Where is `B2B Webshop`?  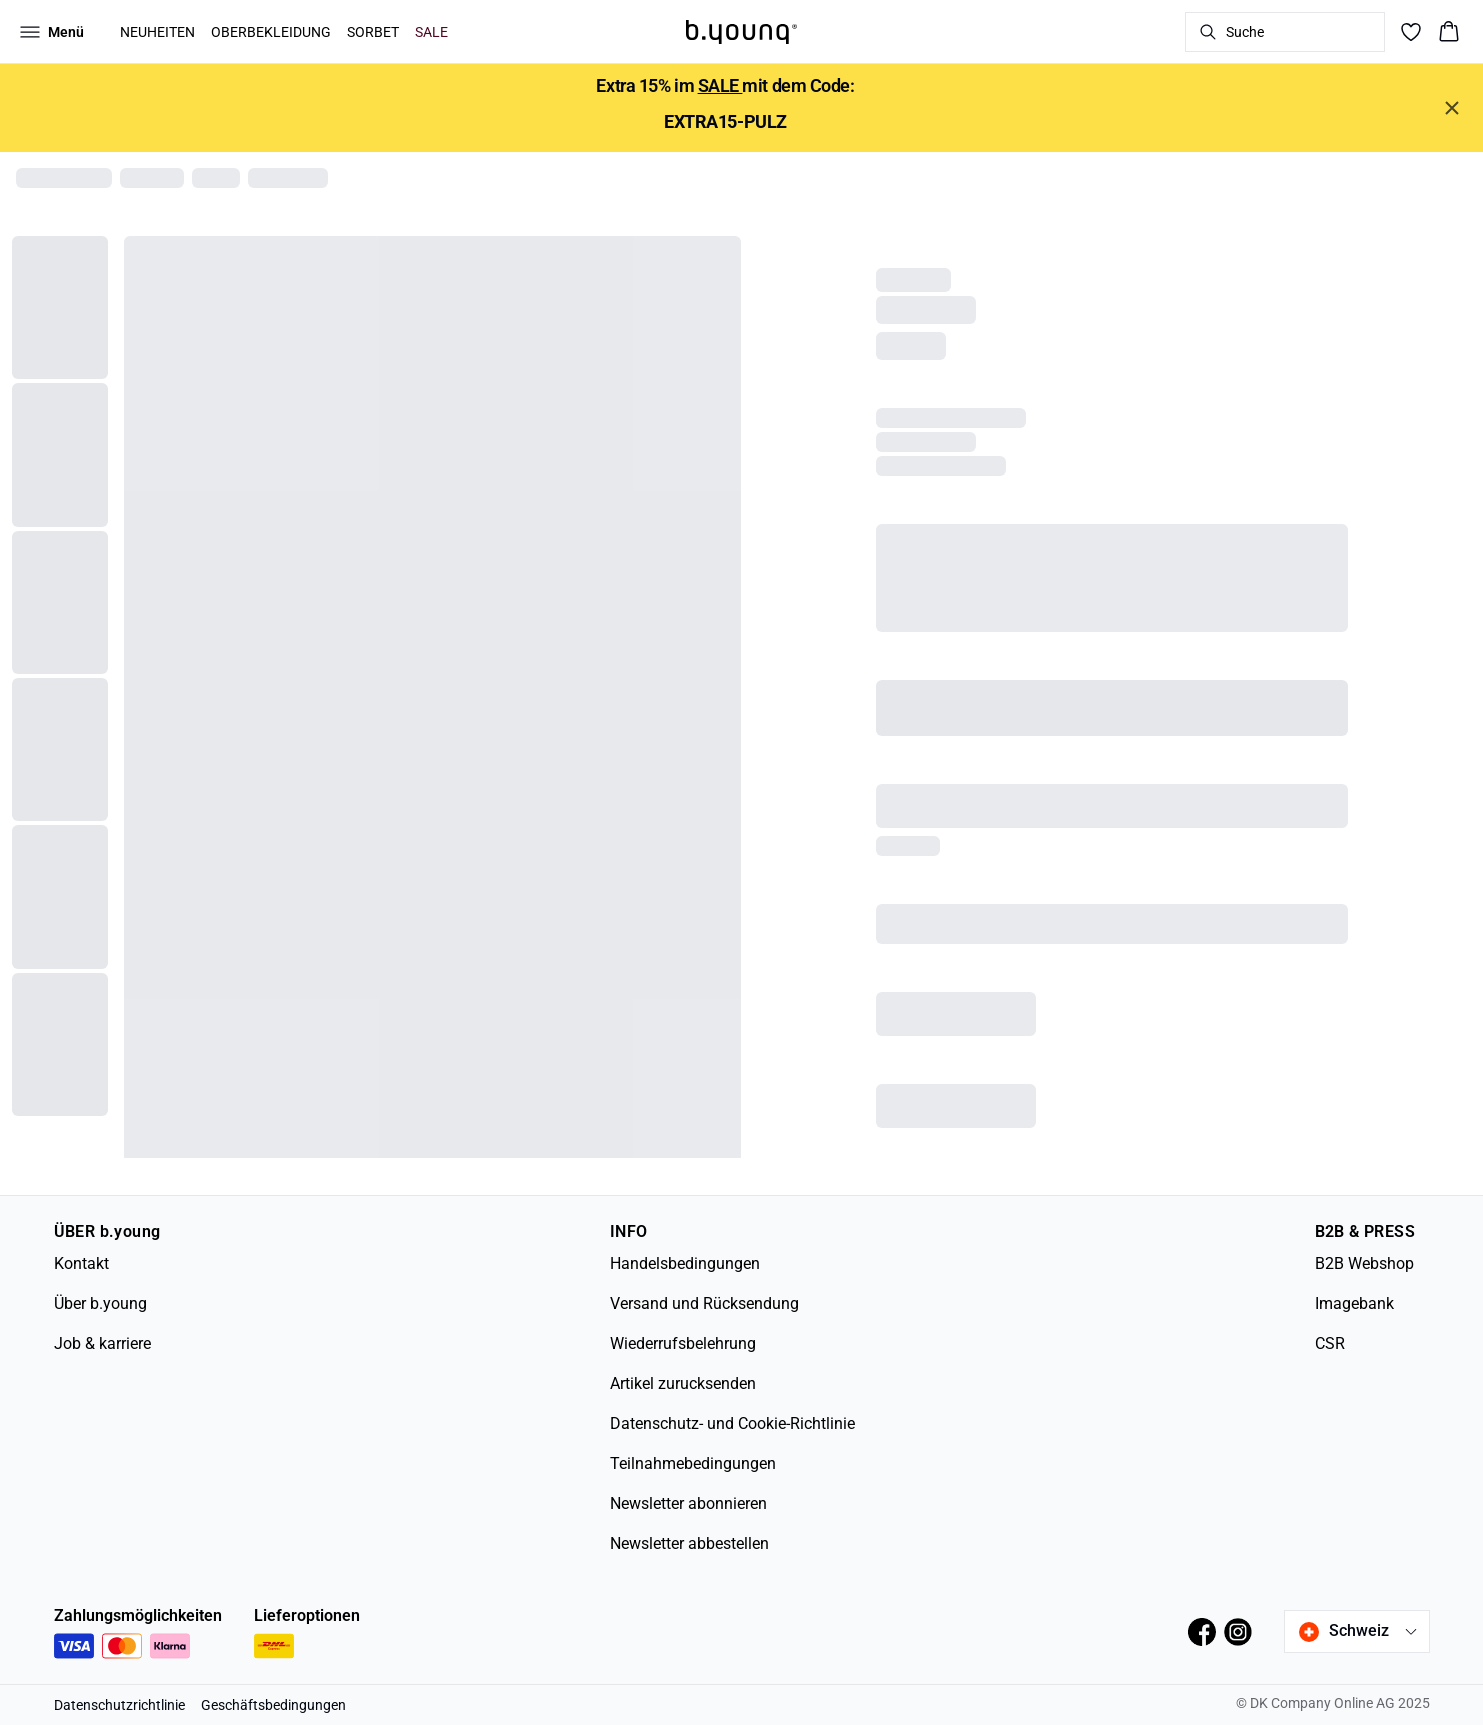 B2B Webshop is located at coordinates (1364, 1263).